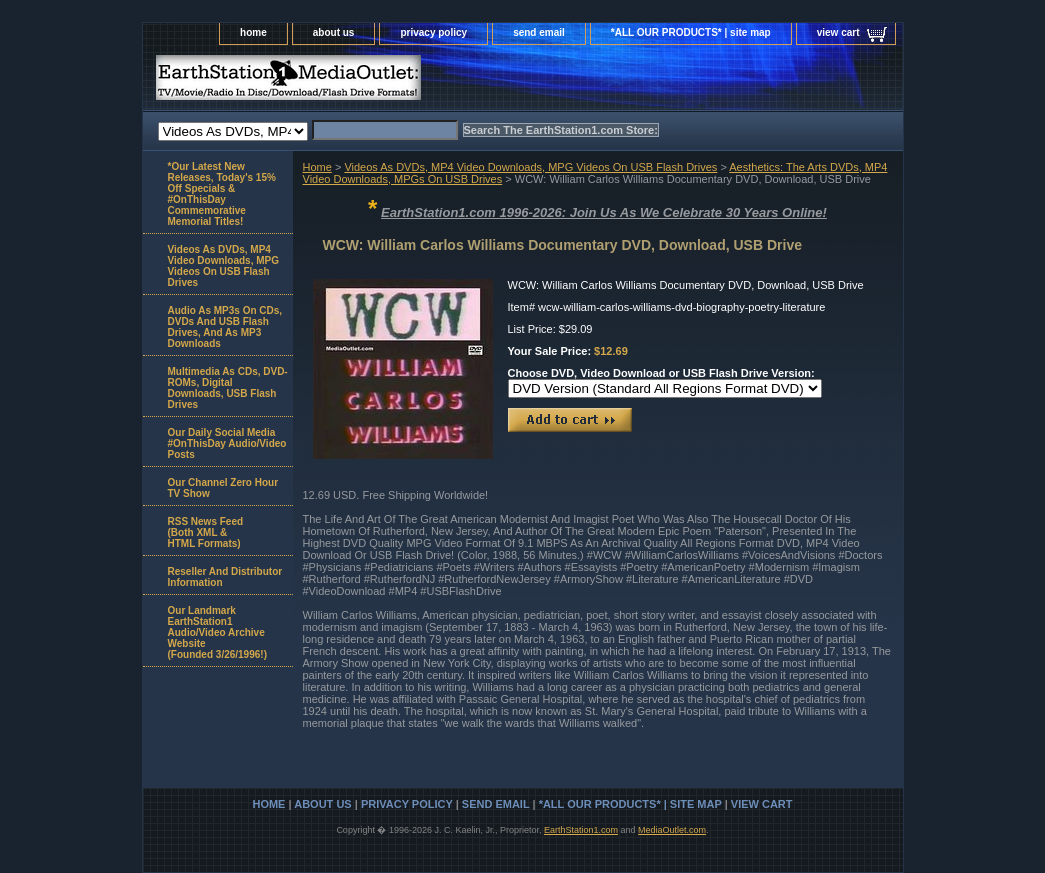 The height and width of the screenshot is (873, 1045). Describe the element at coordinates (223, 488) in the screenshot. I see `Our Channel Zero Hour TV Show` at that location.